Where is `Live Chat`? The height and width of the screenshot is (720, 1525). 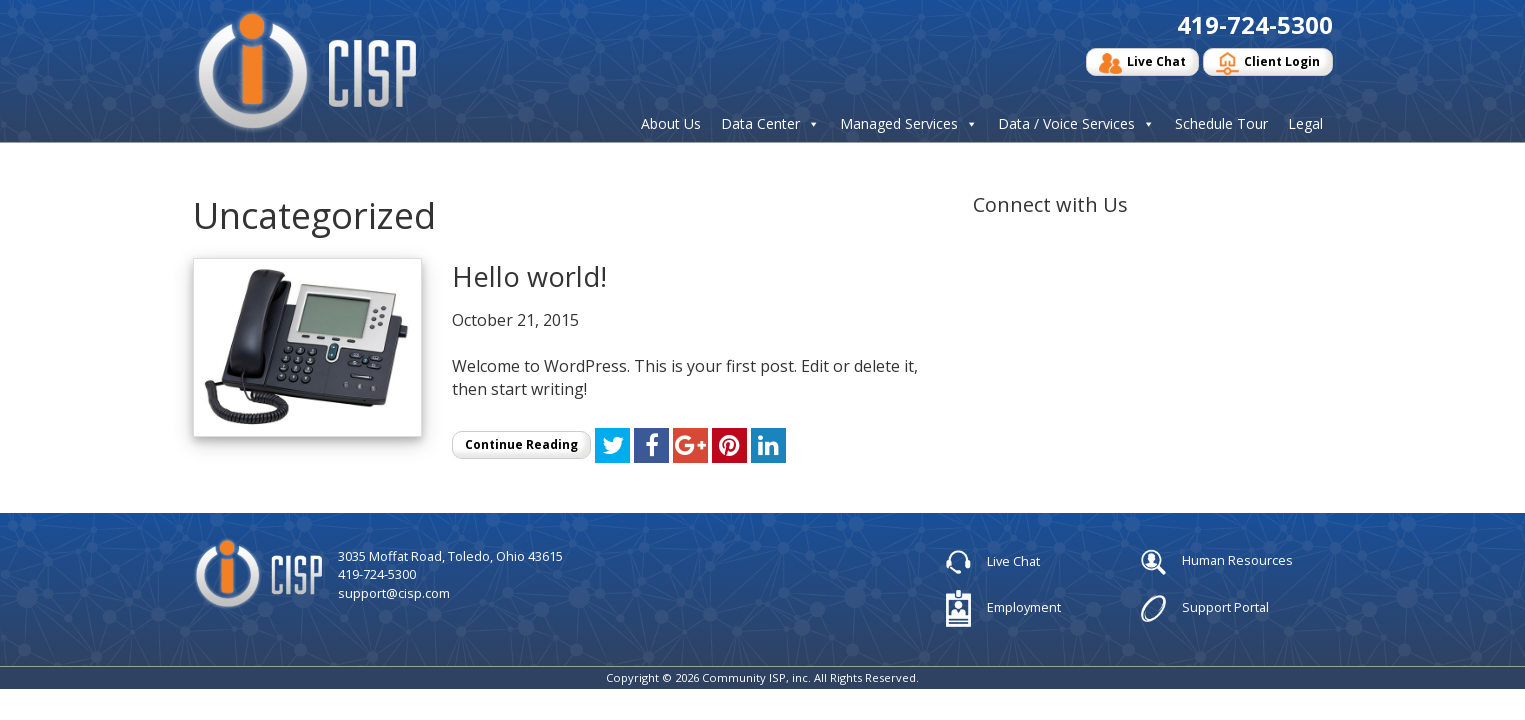
Live Chat is located at coordinates (1142, 63).